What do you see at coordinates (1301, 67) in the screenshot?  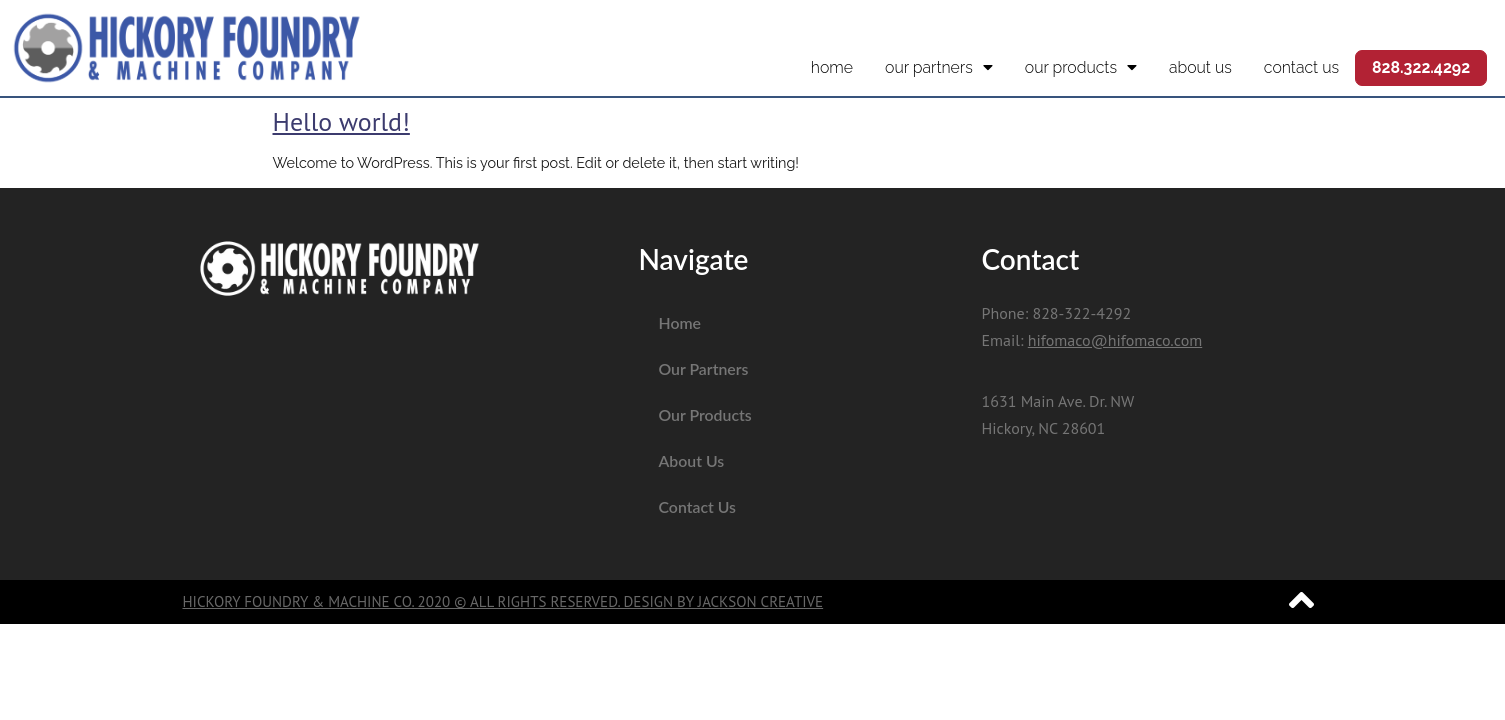 I see `Contact Us` at bounding box center [1301, 67].